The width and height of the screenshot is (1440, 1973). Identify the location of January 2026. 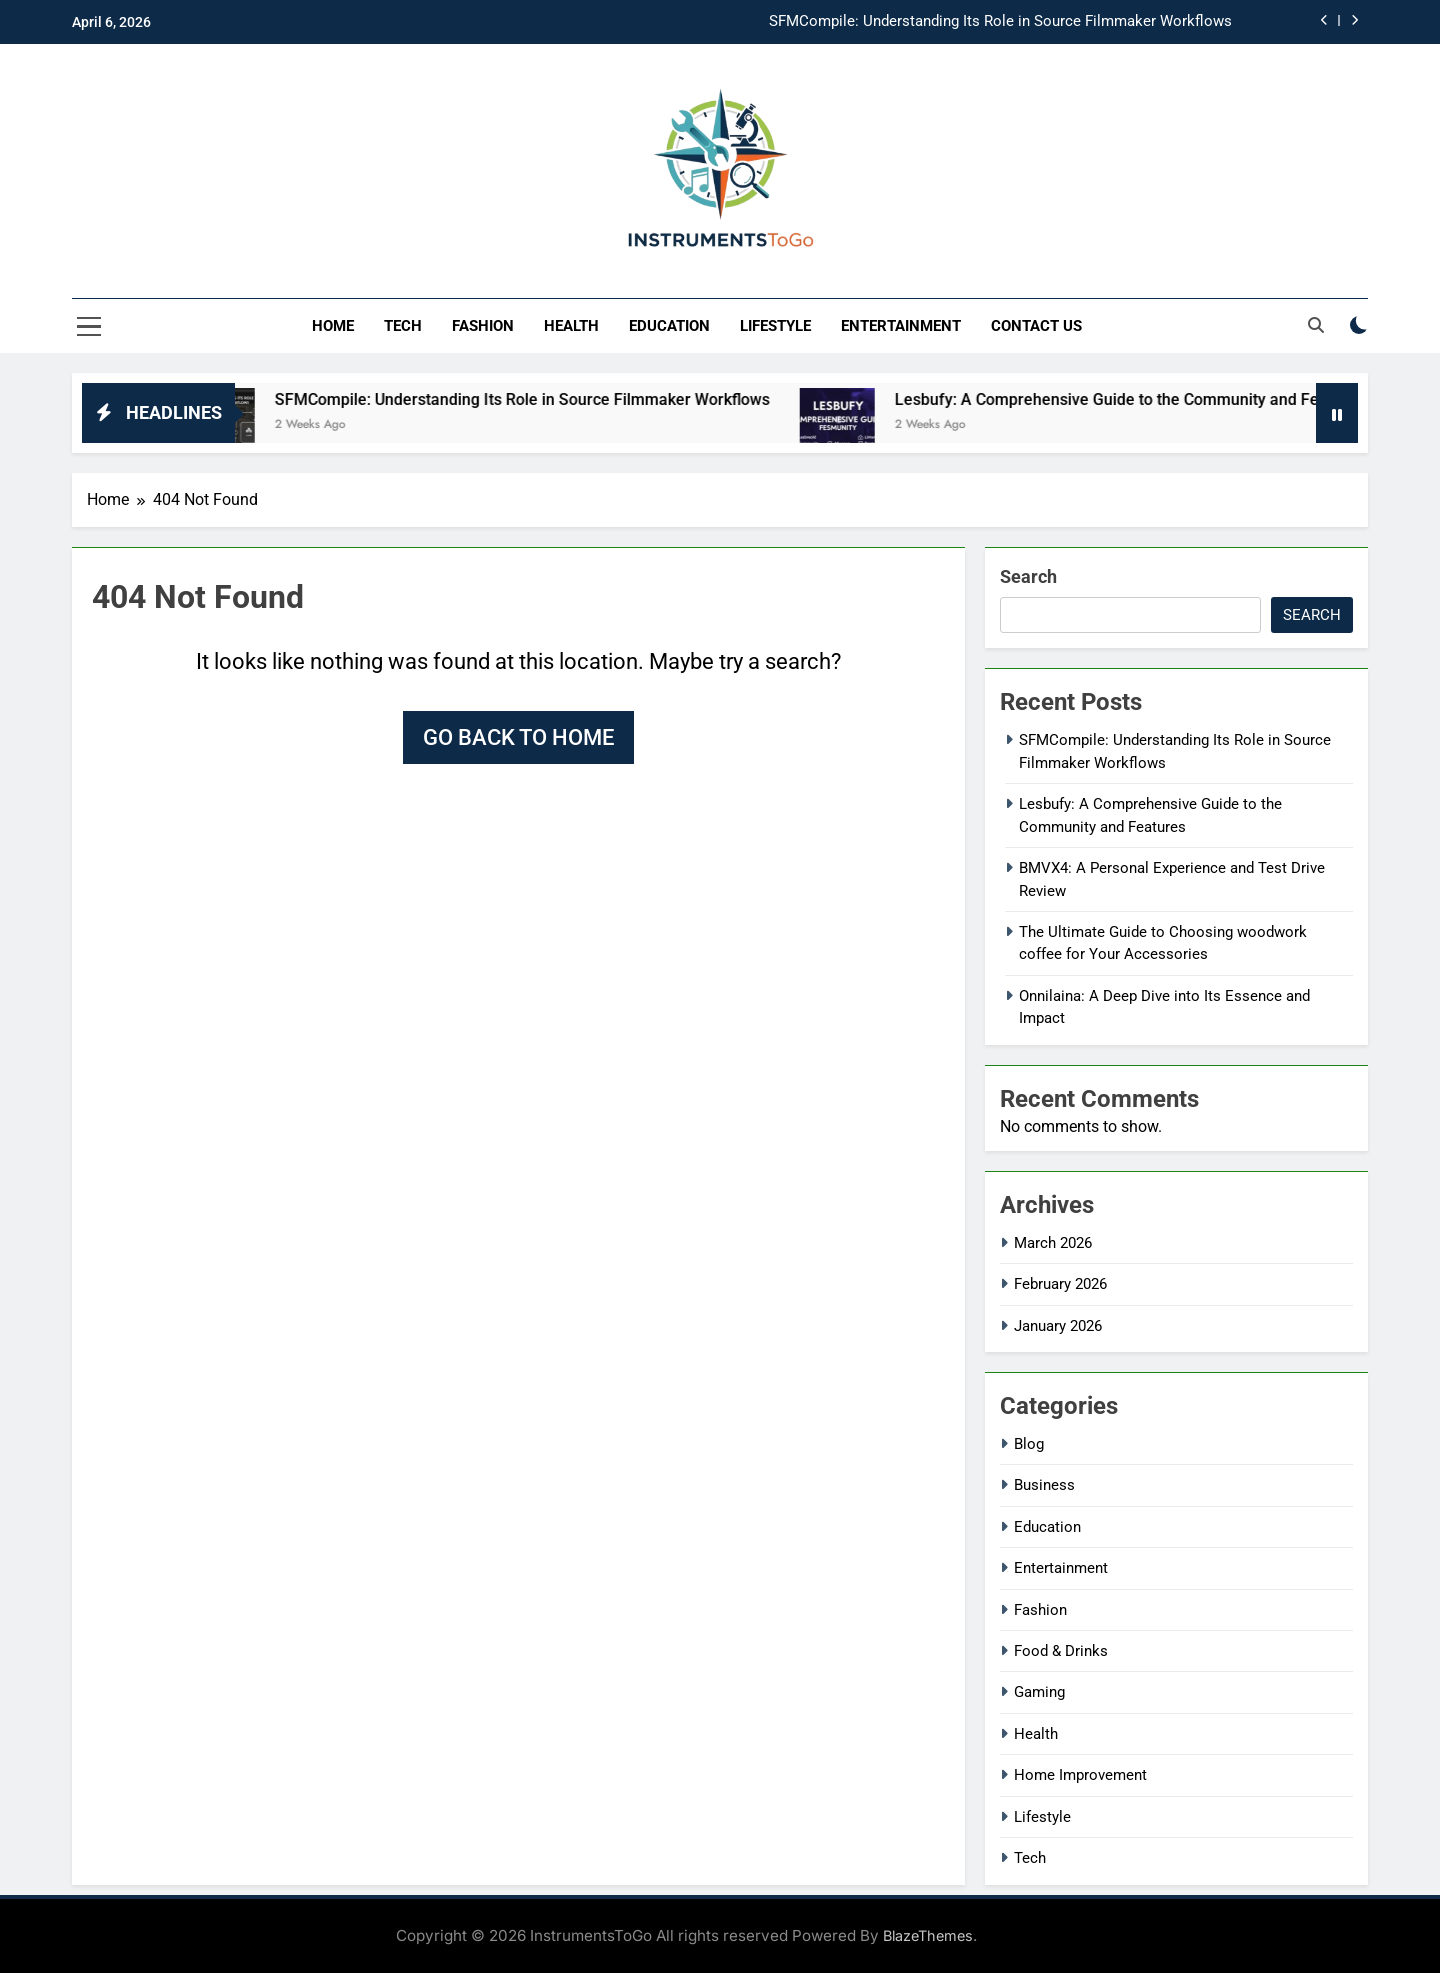
(1058, 1326).